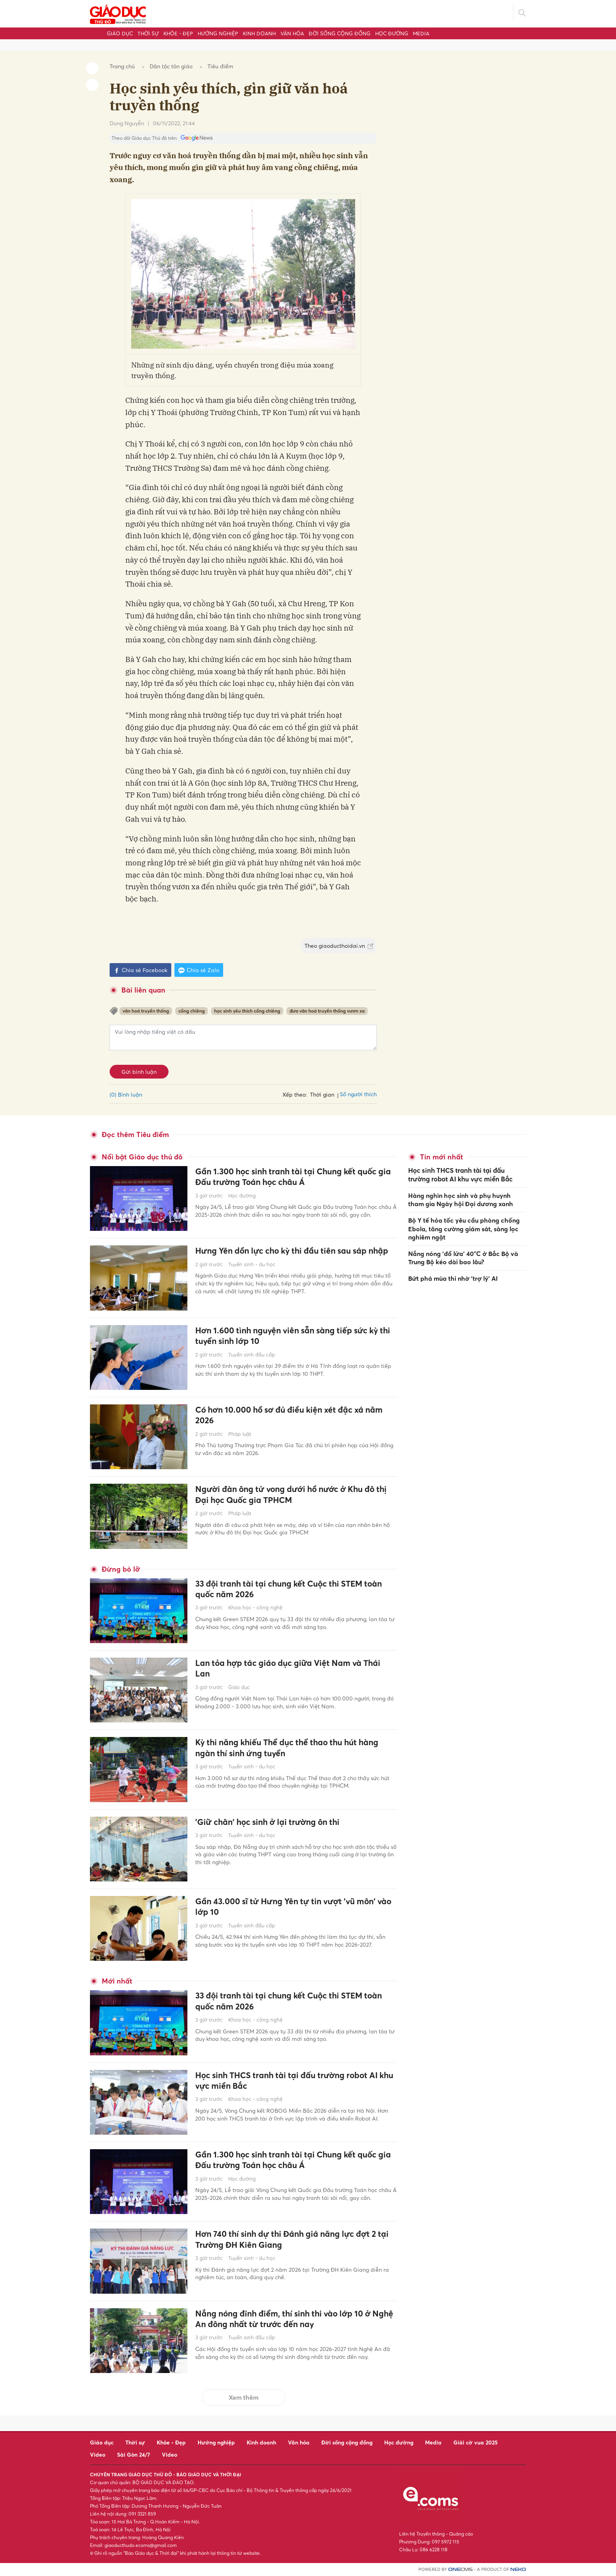 The image size is (616, 2576). Describe the element at coordinates (464, 1227) in the screenshot. I see `Bộ Y tế hỏa tốc yêu cầu phòng chống Ebola, tăng cường giám sát, sàng lọc nghiêm ngặt` at that location.